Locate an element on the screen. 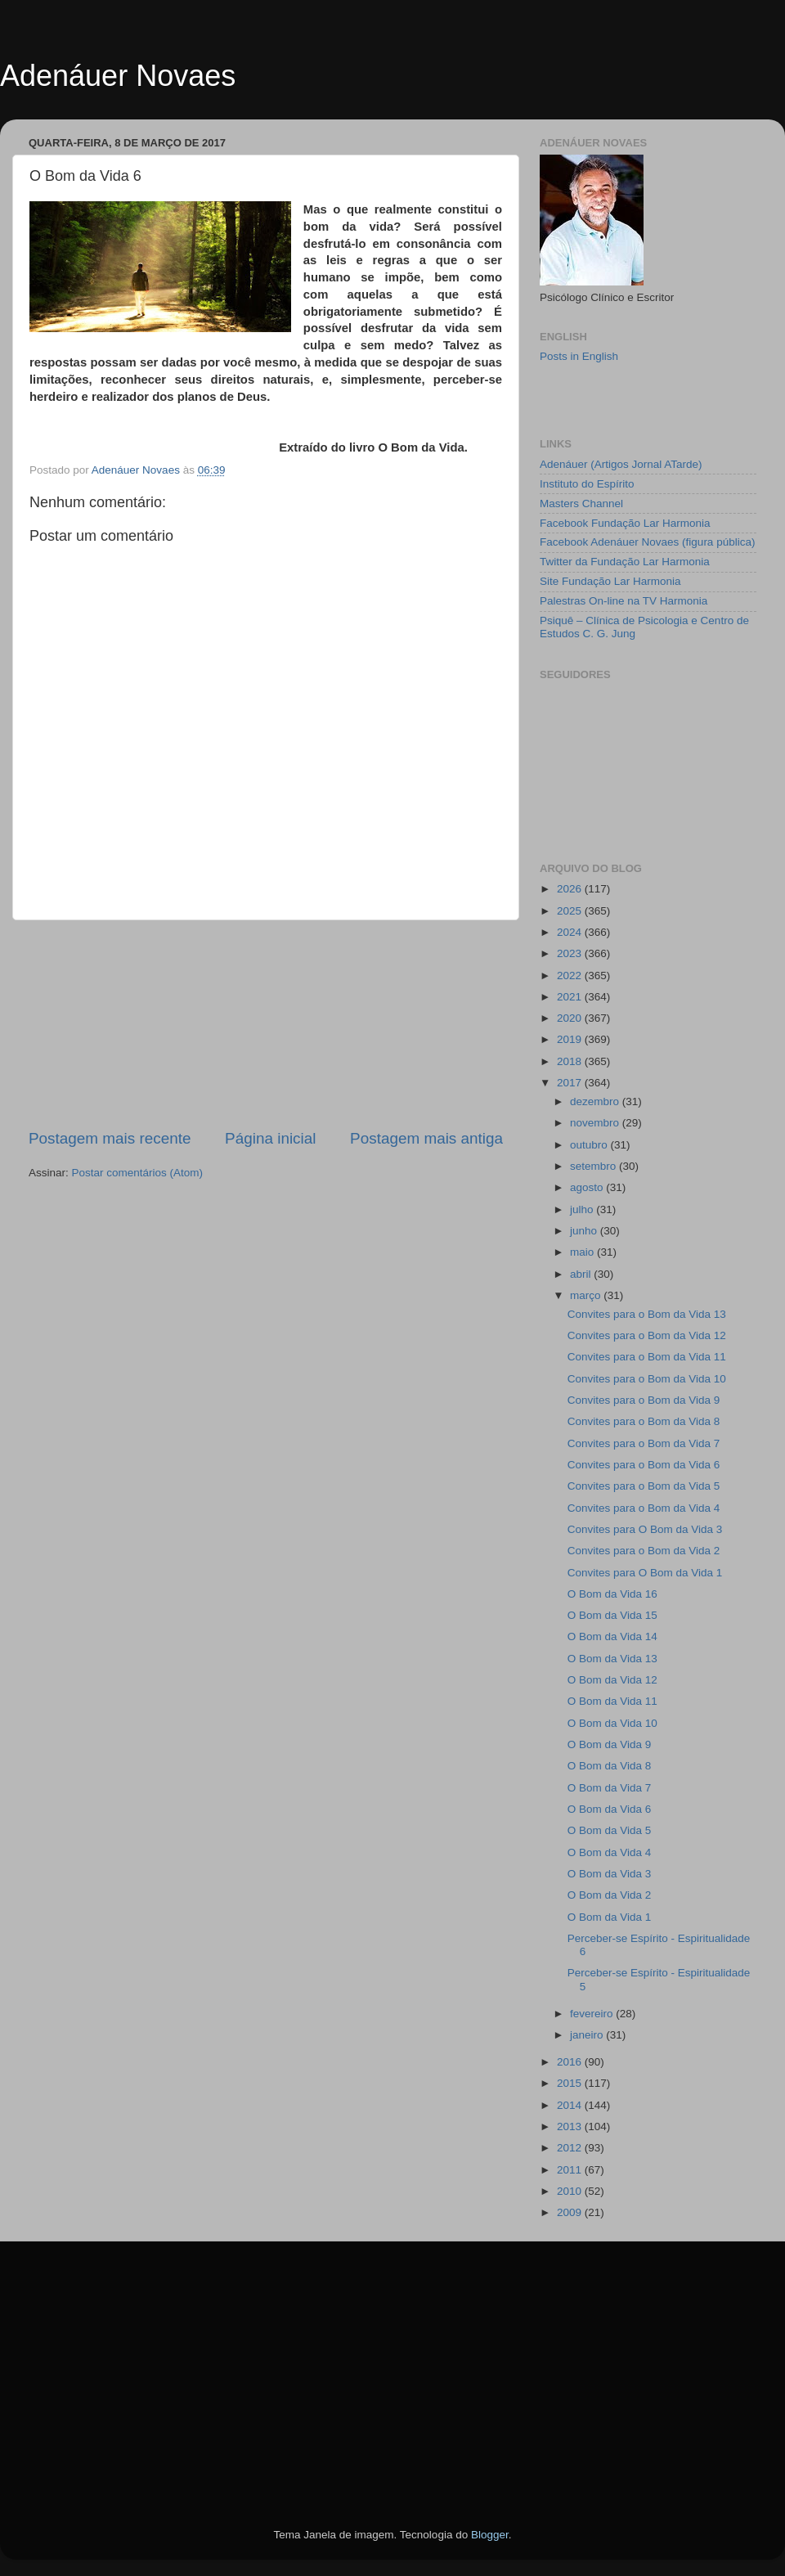  fevereiro is located at coordinates (593, 2013).